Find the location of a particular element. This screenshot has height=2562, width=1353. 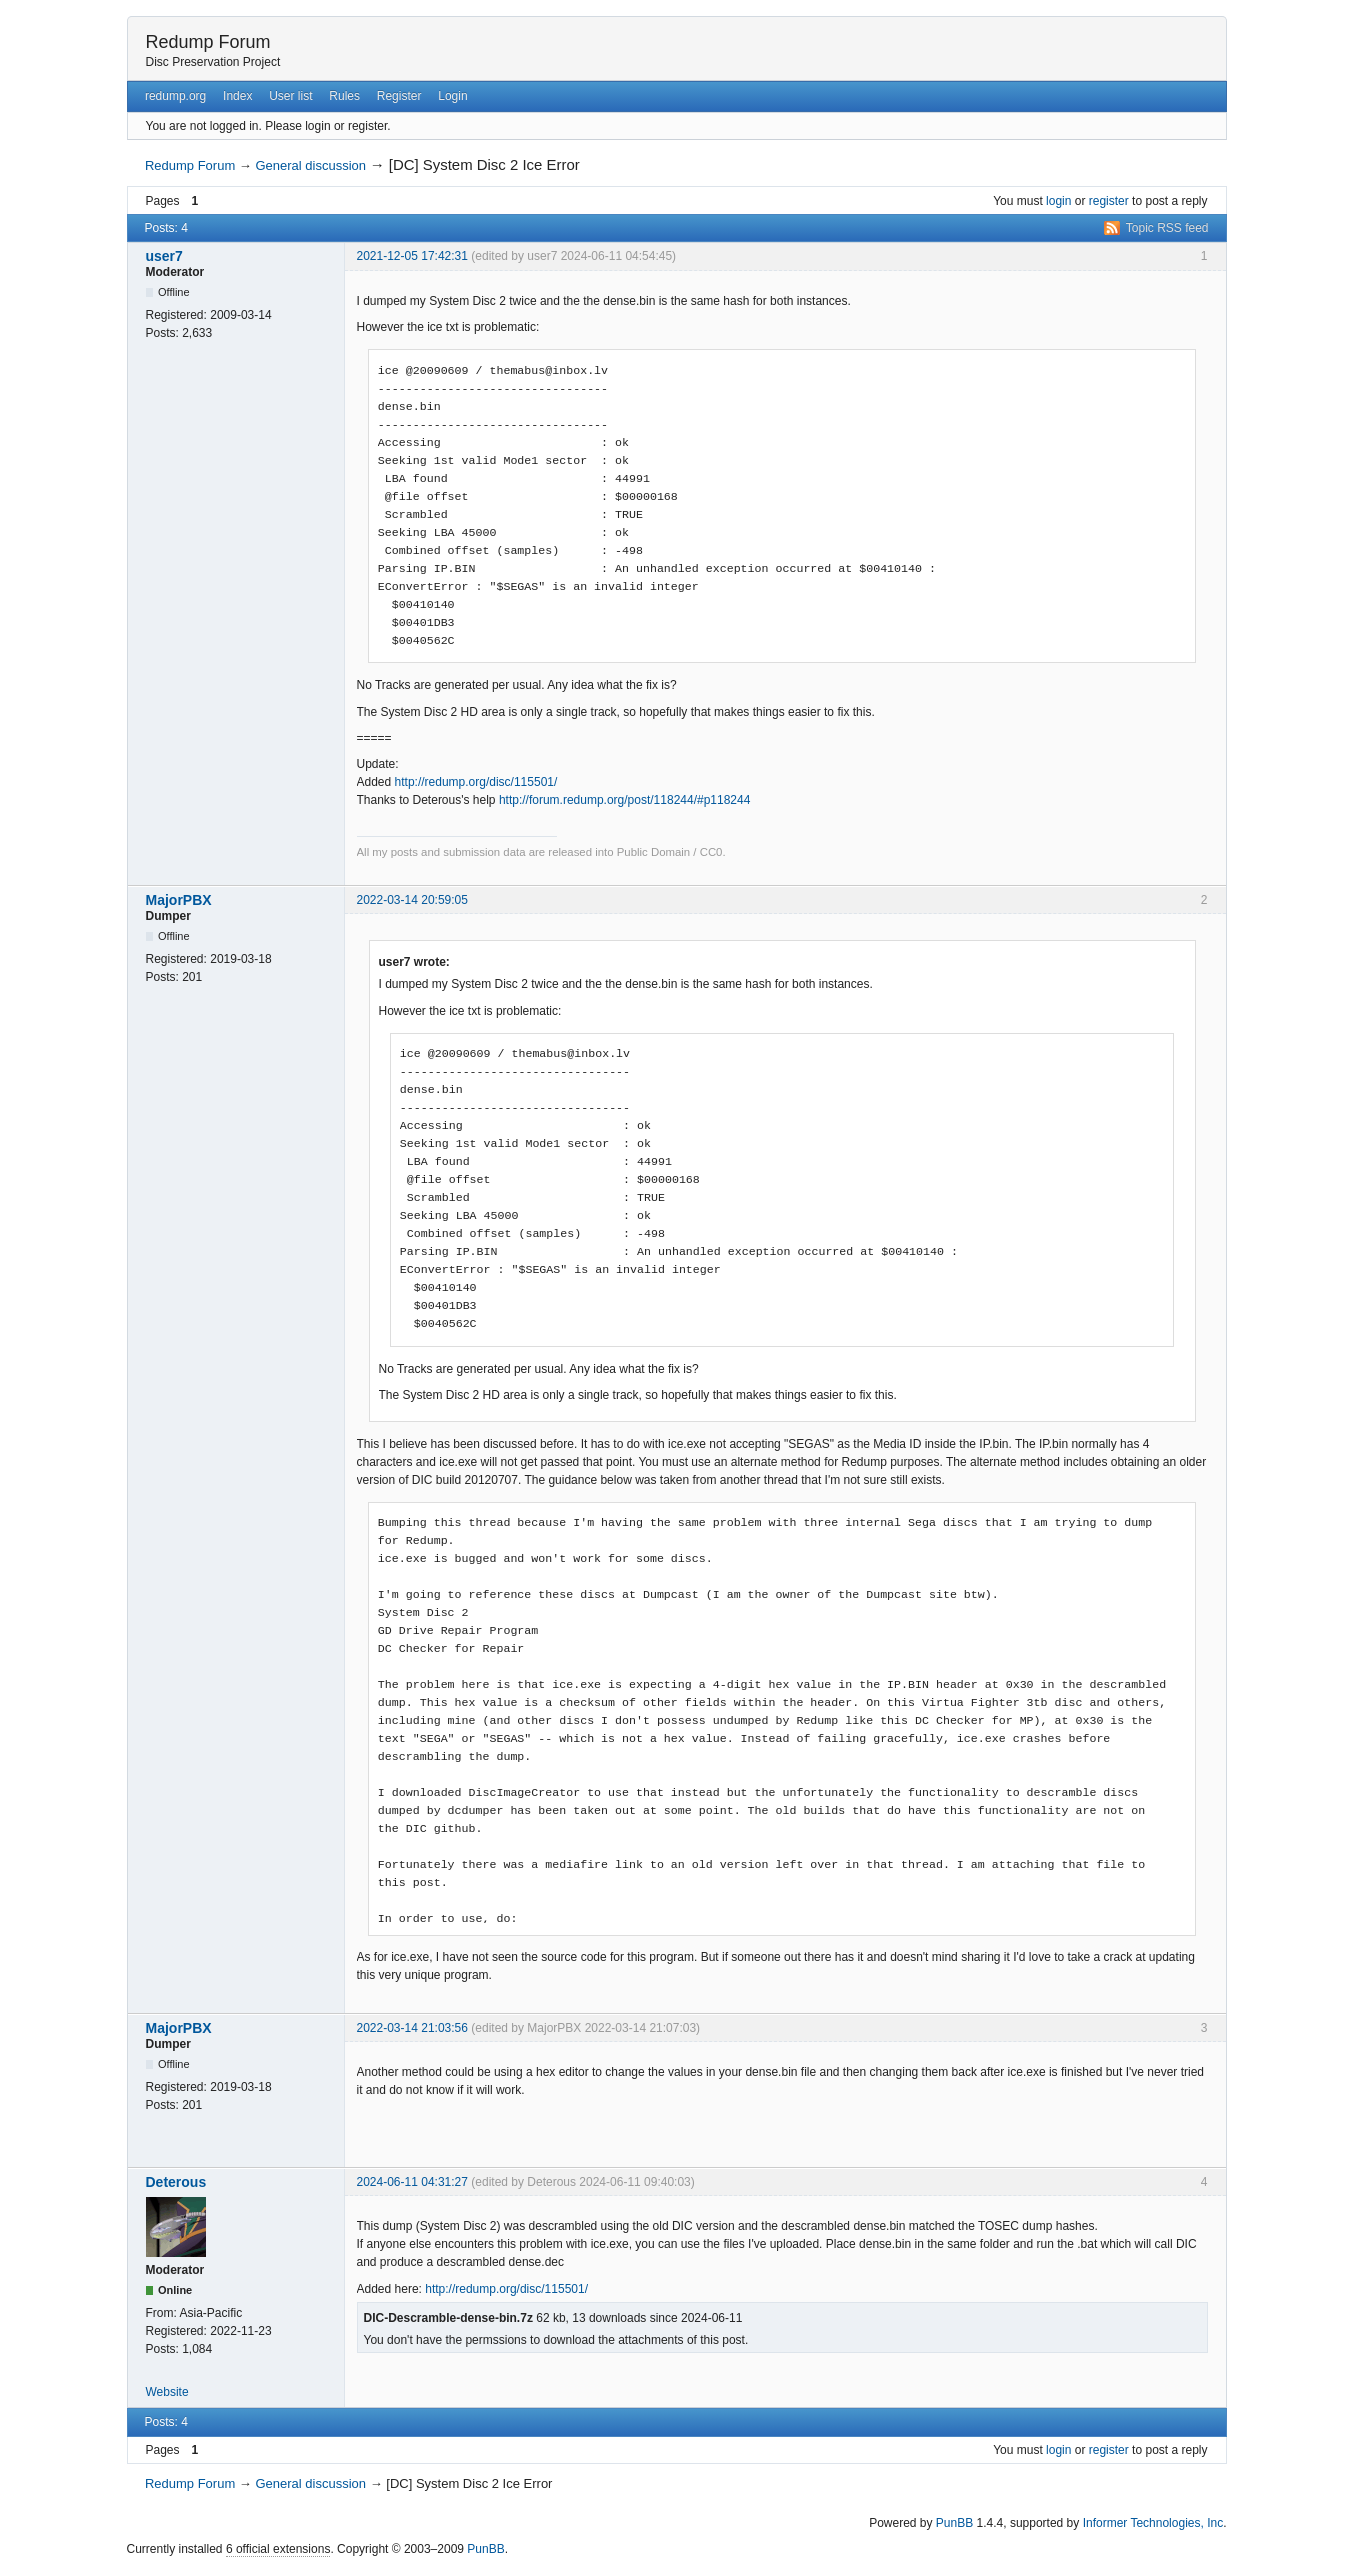

2021-12-05 17:42:31 is located at coordinates (412, 256).